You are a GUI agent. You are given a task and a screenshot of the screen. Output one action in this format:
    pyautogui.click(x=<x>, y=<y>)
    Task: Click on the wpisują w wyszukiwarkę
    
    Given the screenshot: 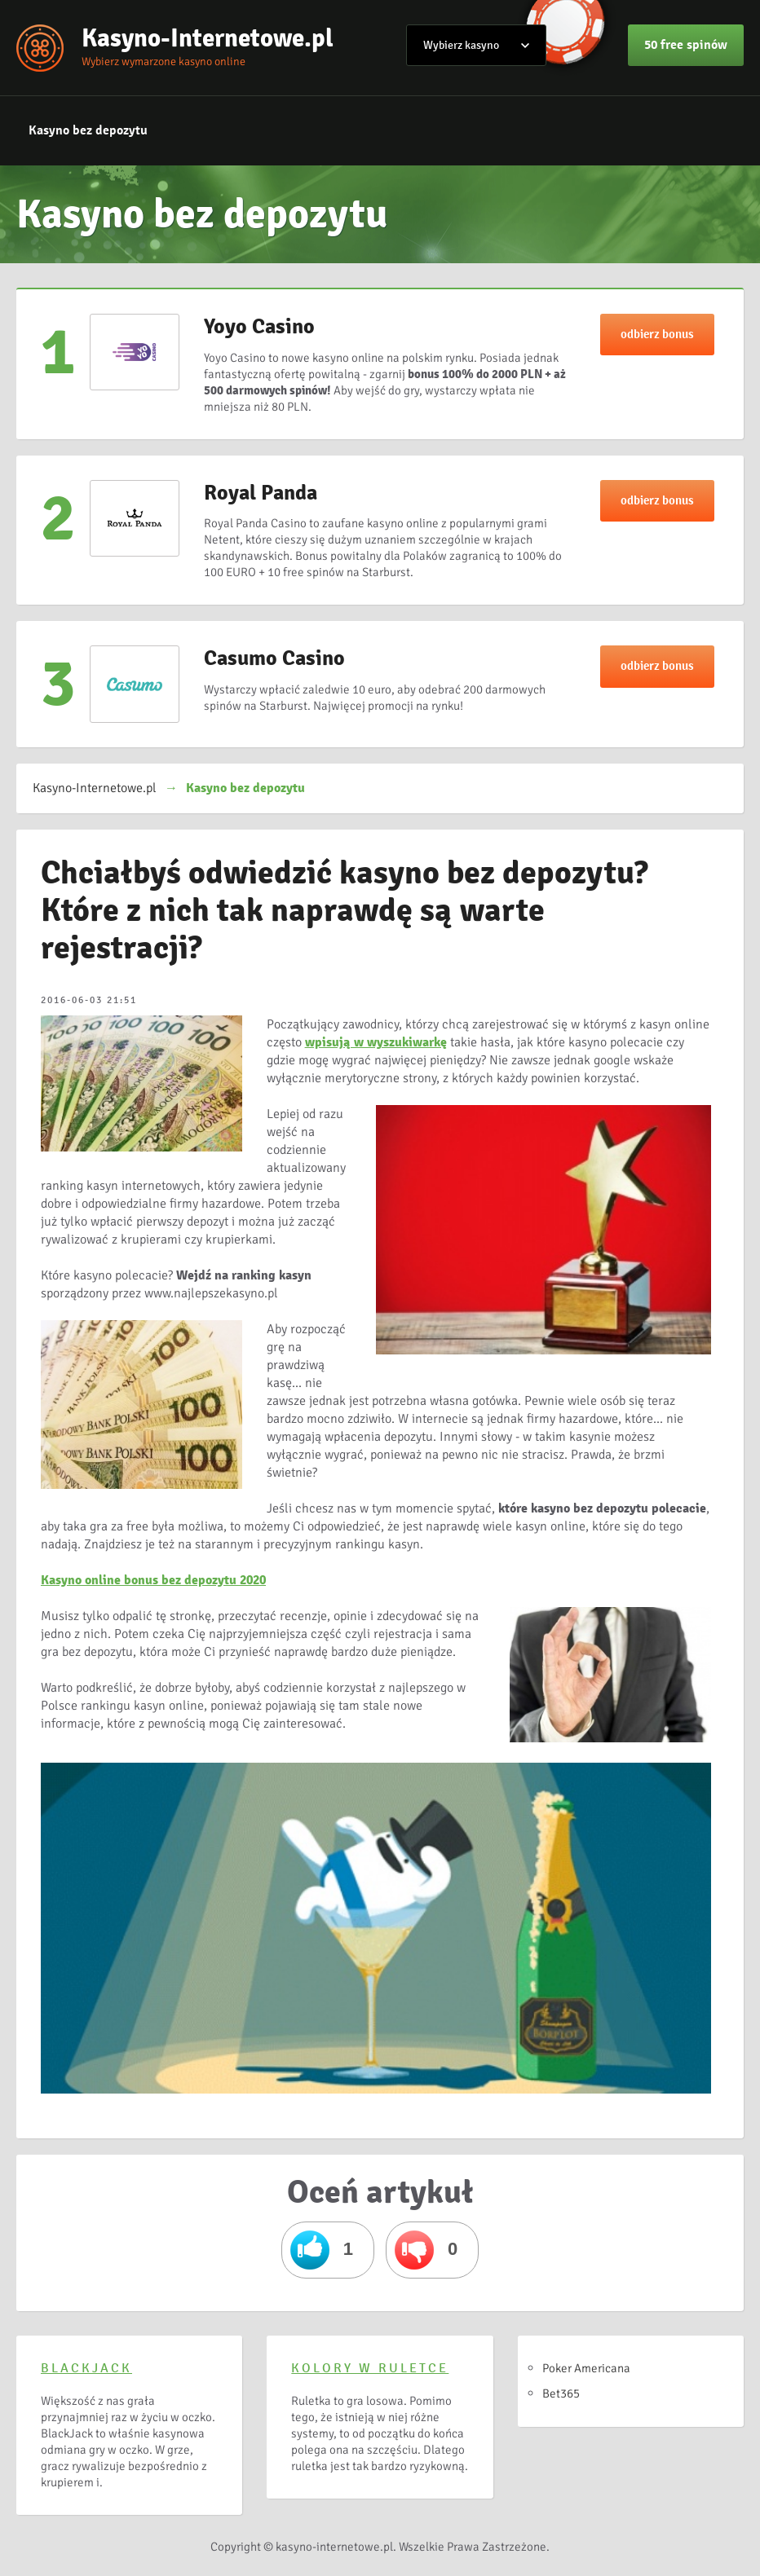 What is the action you would take?
    pyautogui.click(x=376, y=1042)
    